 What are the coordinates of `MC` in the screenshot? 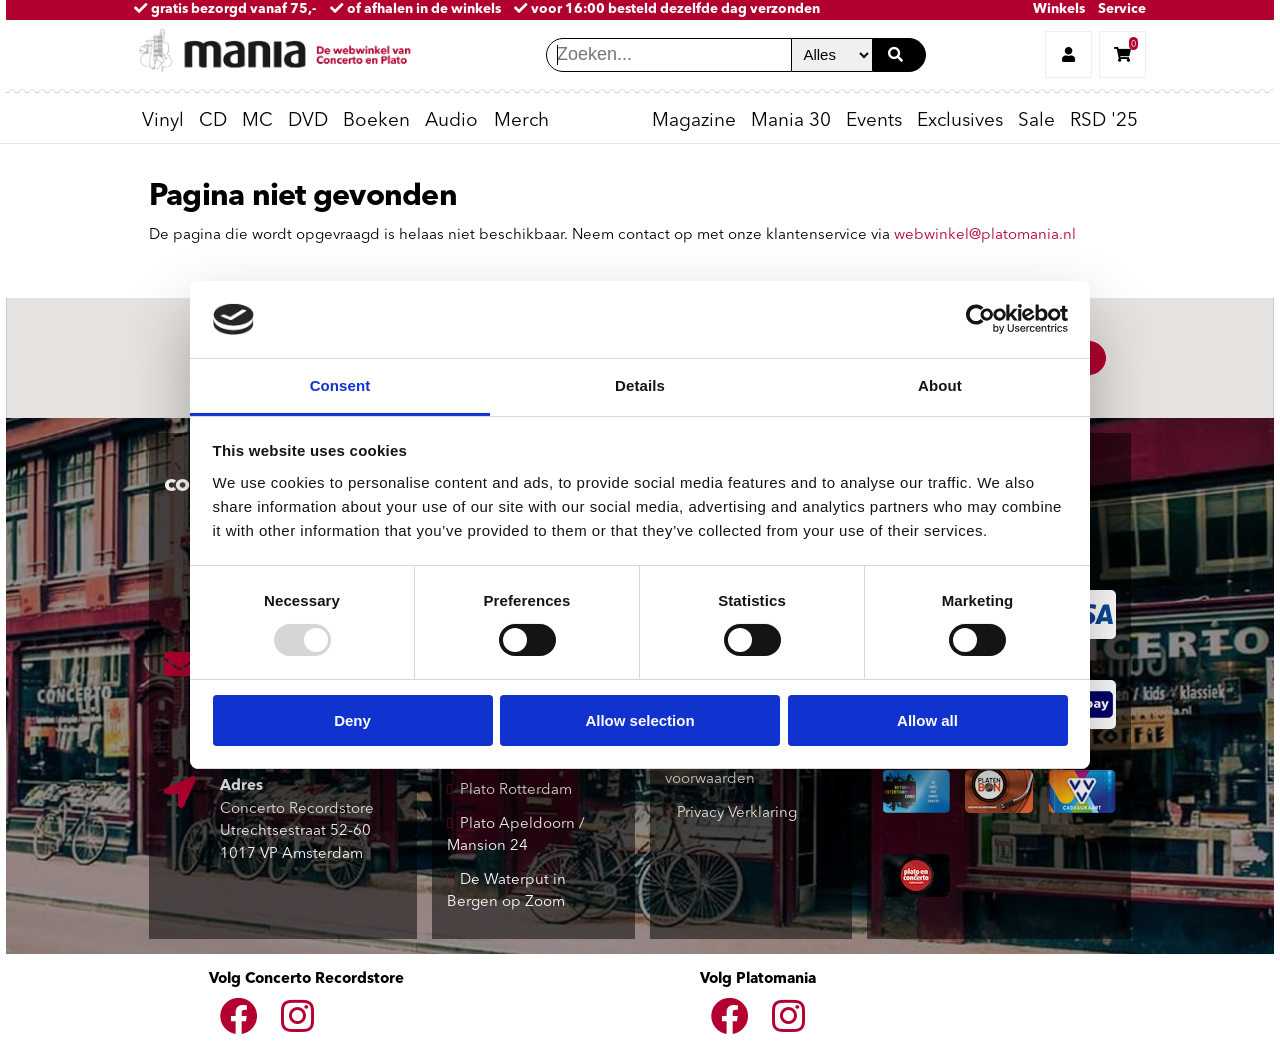 It's located at (257, 121).